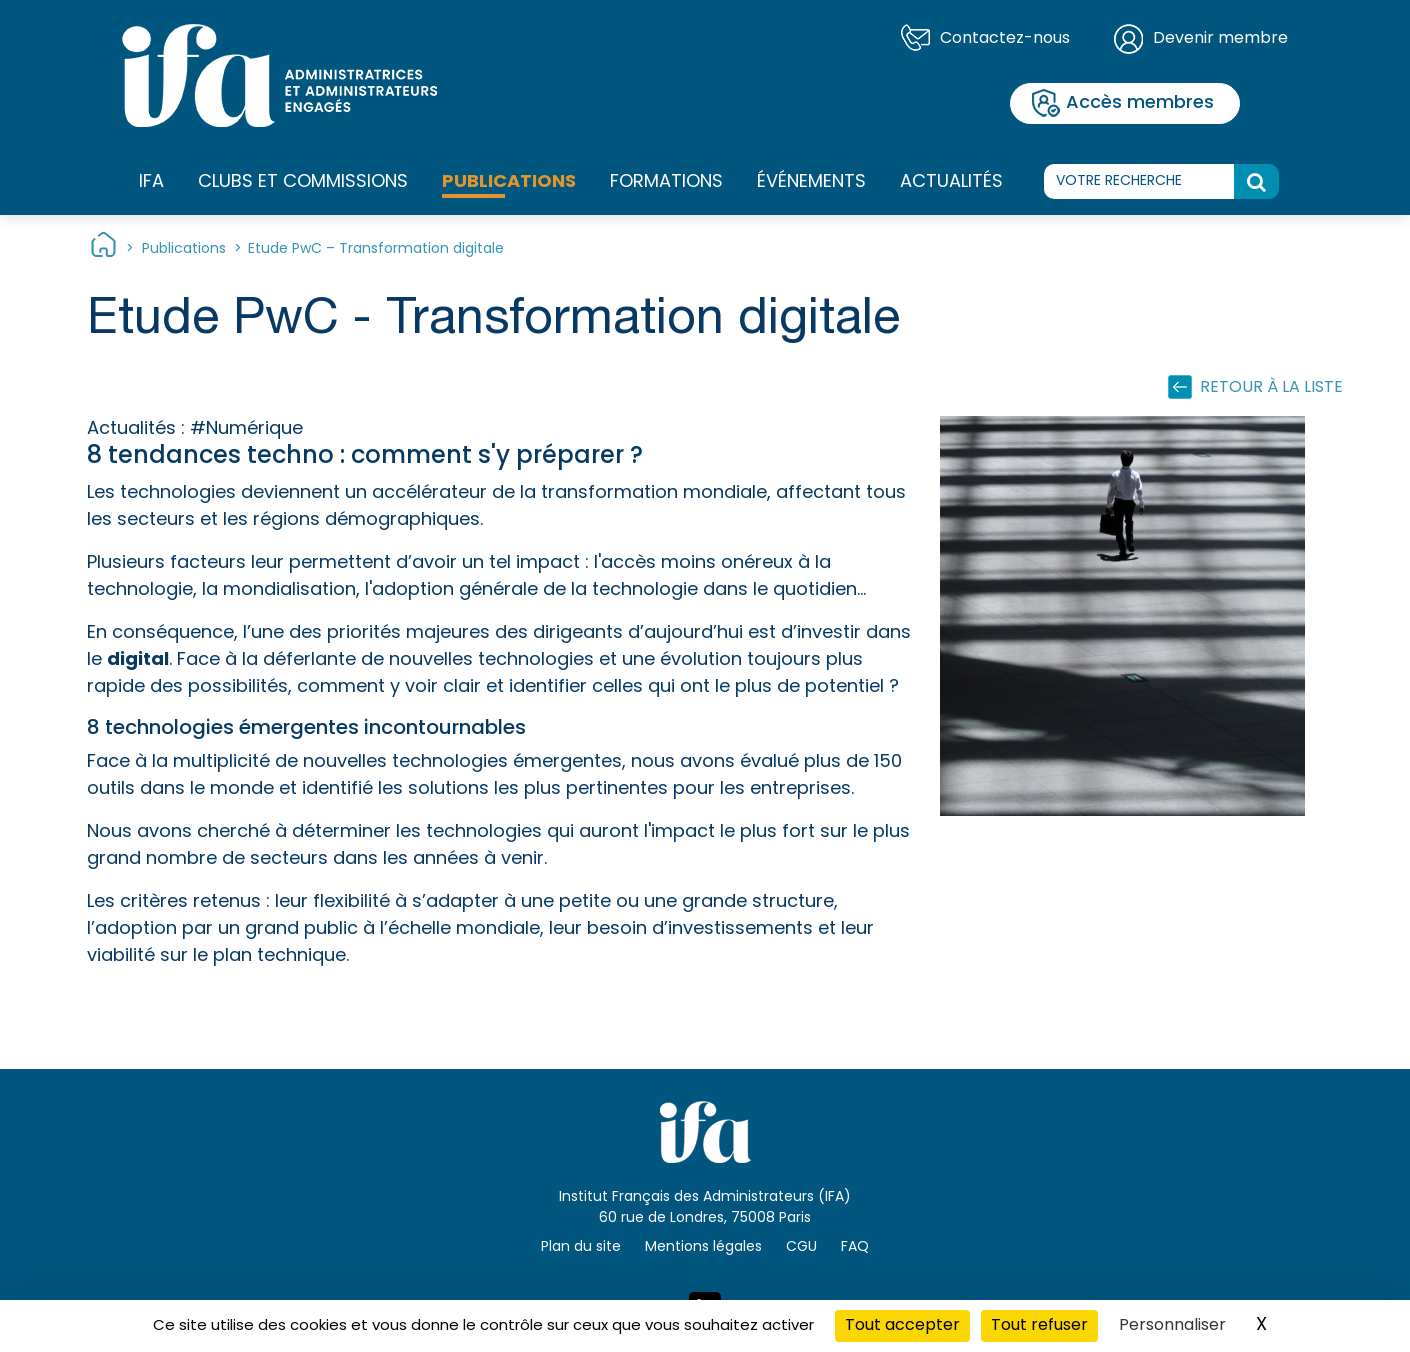 The image size is (1410, 1352). Describe the element at coordinates (902, 1326) in the screenshot. I see `Tout accepter [Cookies : Tout accepter]` at that location.